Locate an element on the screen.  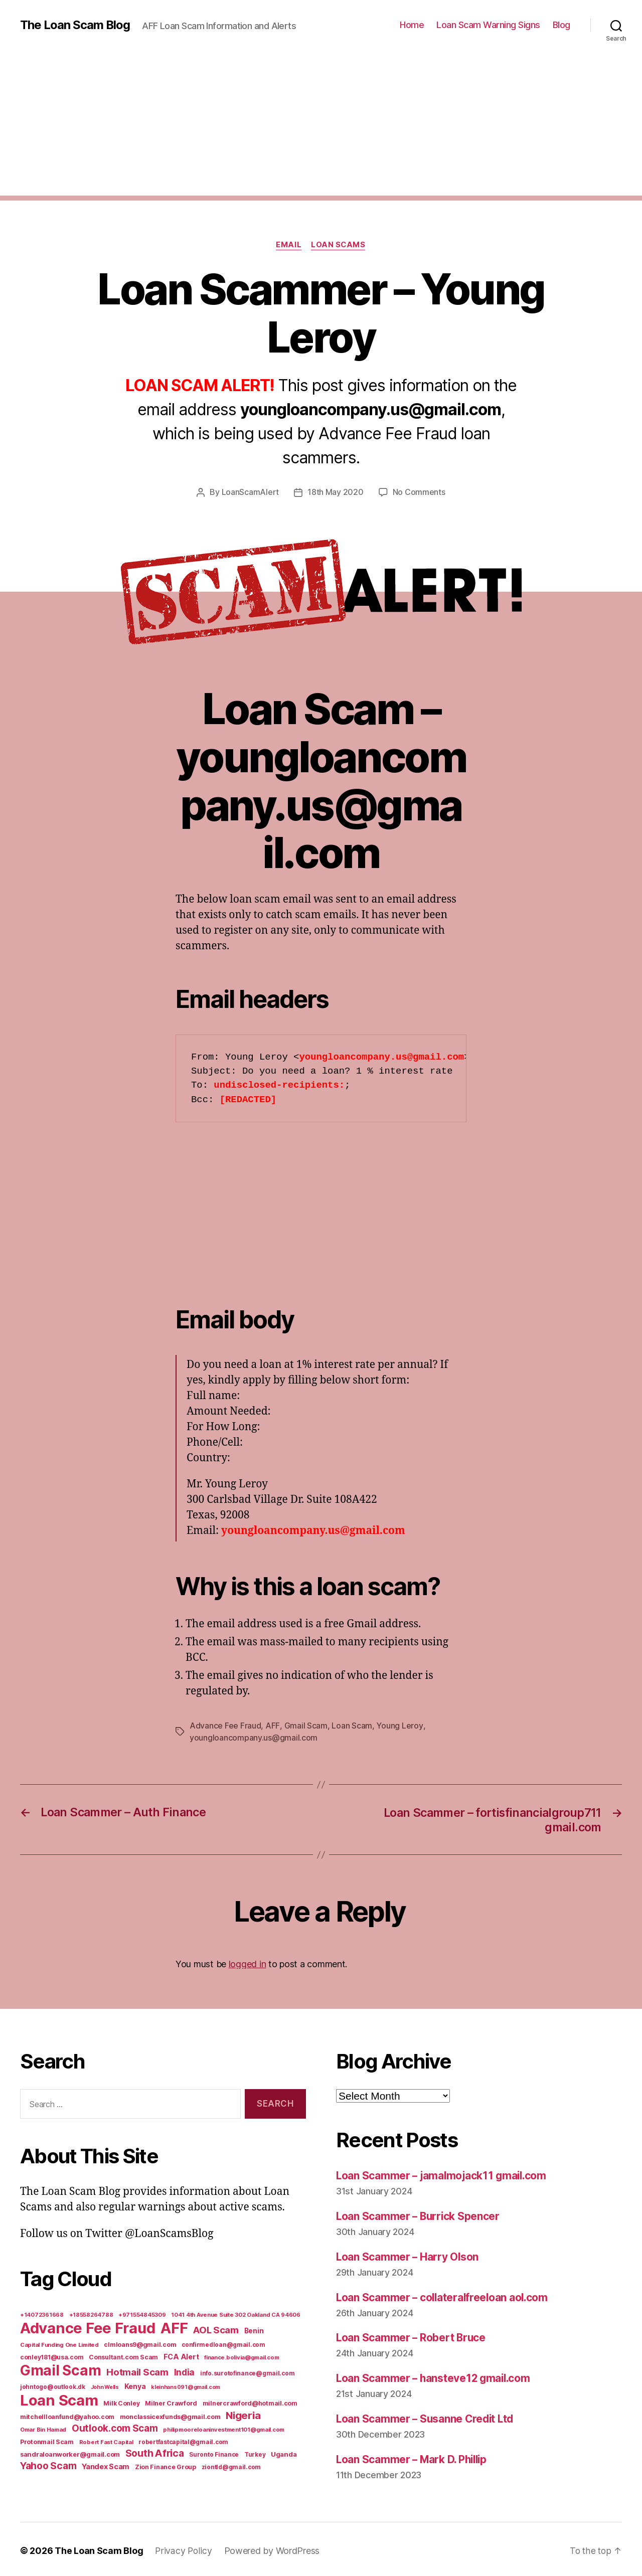
AOL Scam [AOL Scam (58 items)] is located at coordinates (216, 2329).